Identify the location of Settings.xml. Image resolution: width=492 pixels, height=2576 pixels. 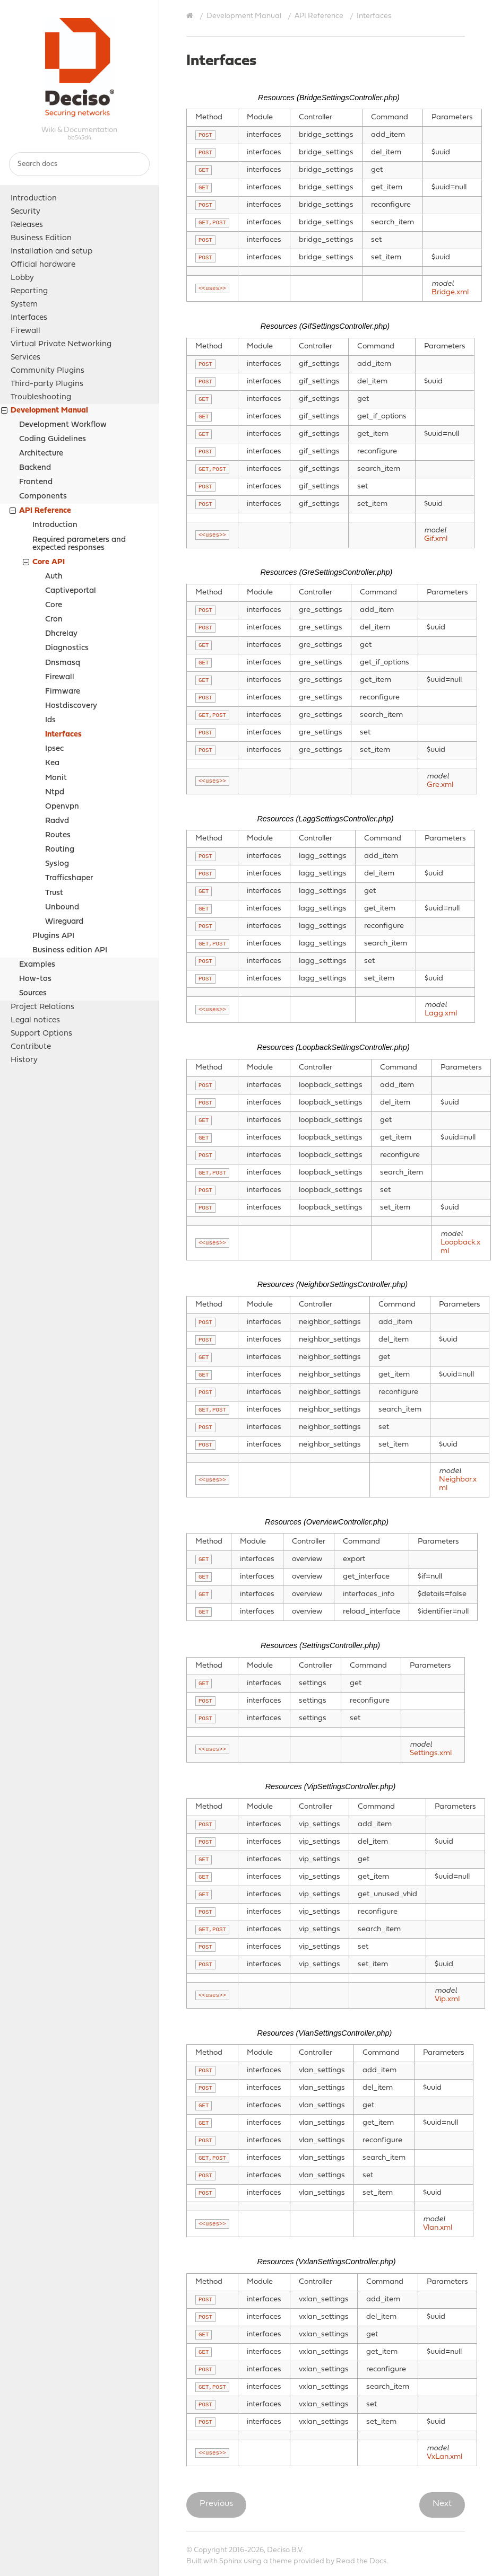
(431, 1753).